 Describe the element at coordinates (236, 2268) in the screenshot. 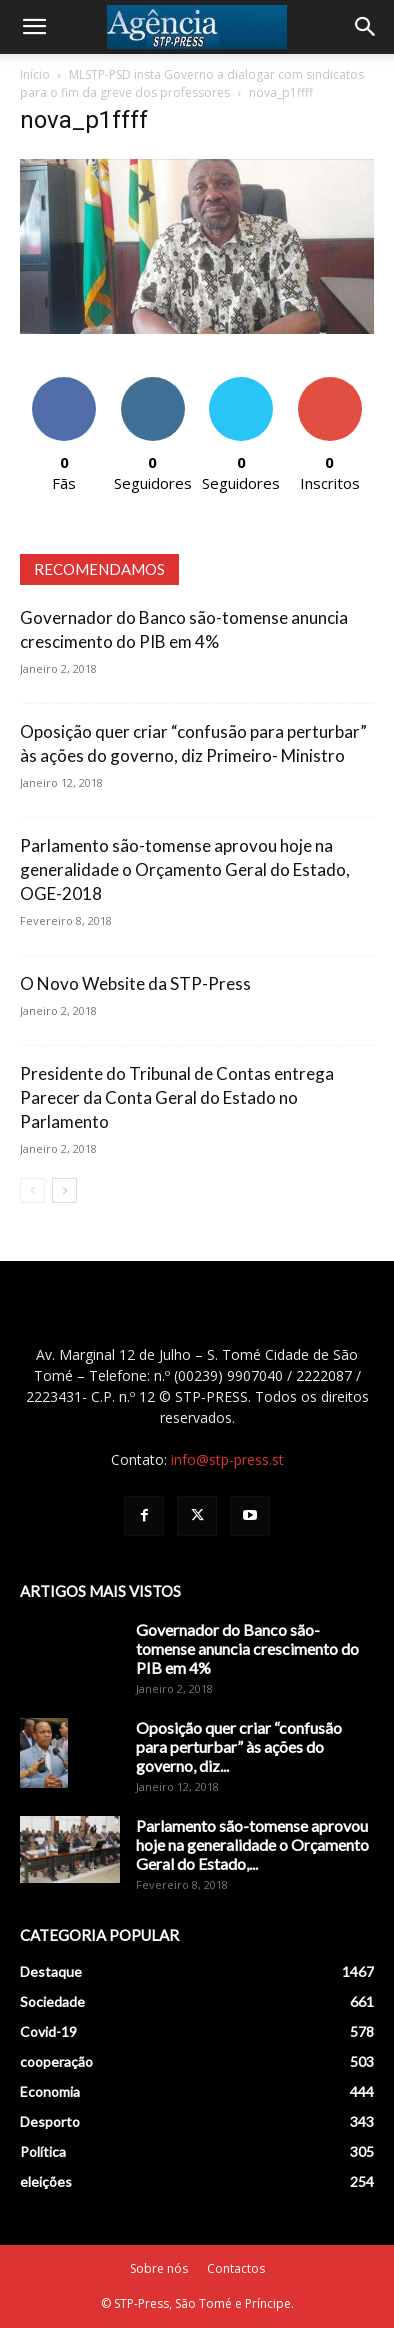

I see `Contactos` at that location.